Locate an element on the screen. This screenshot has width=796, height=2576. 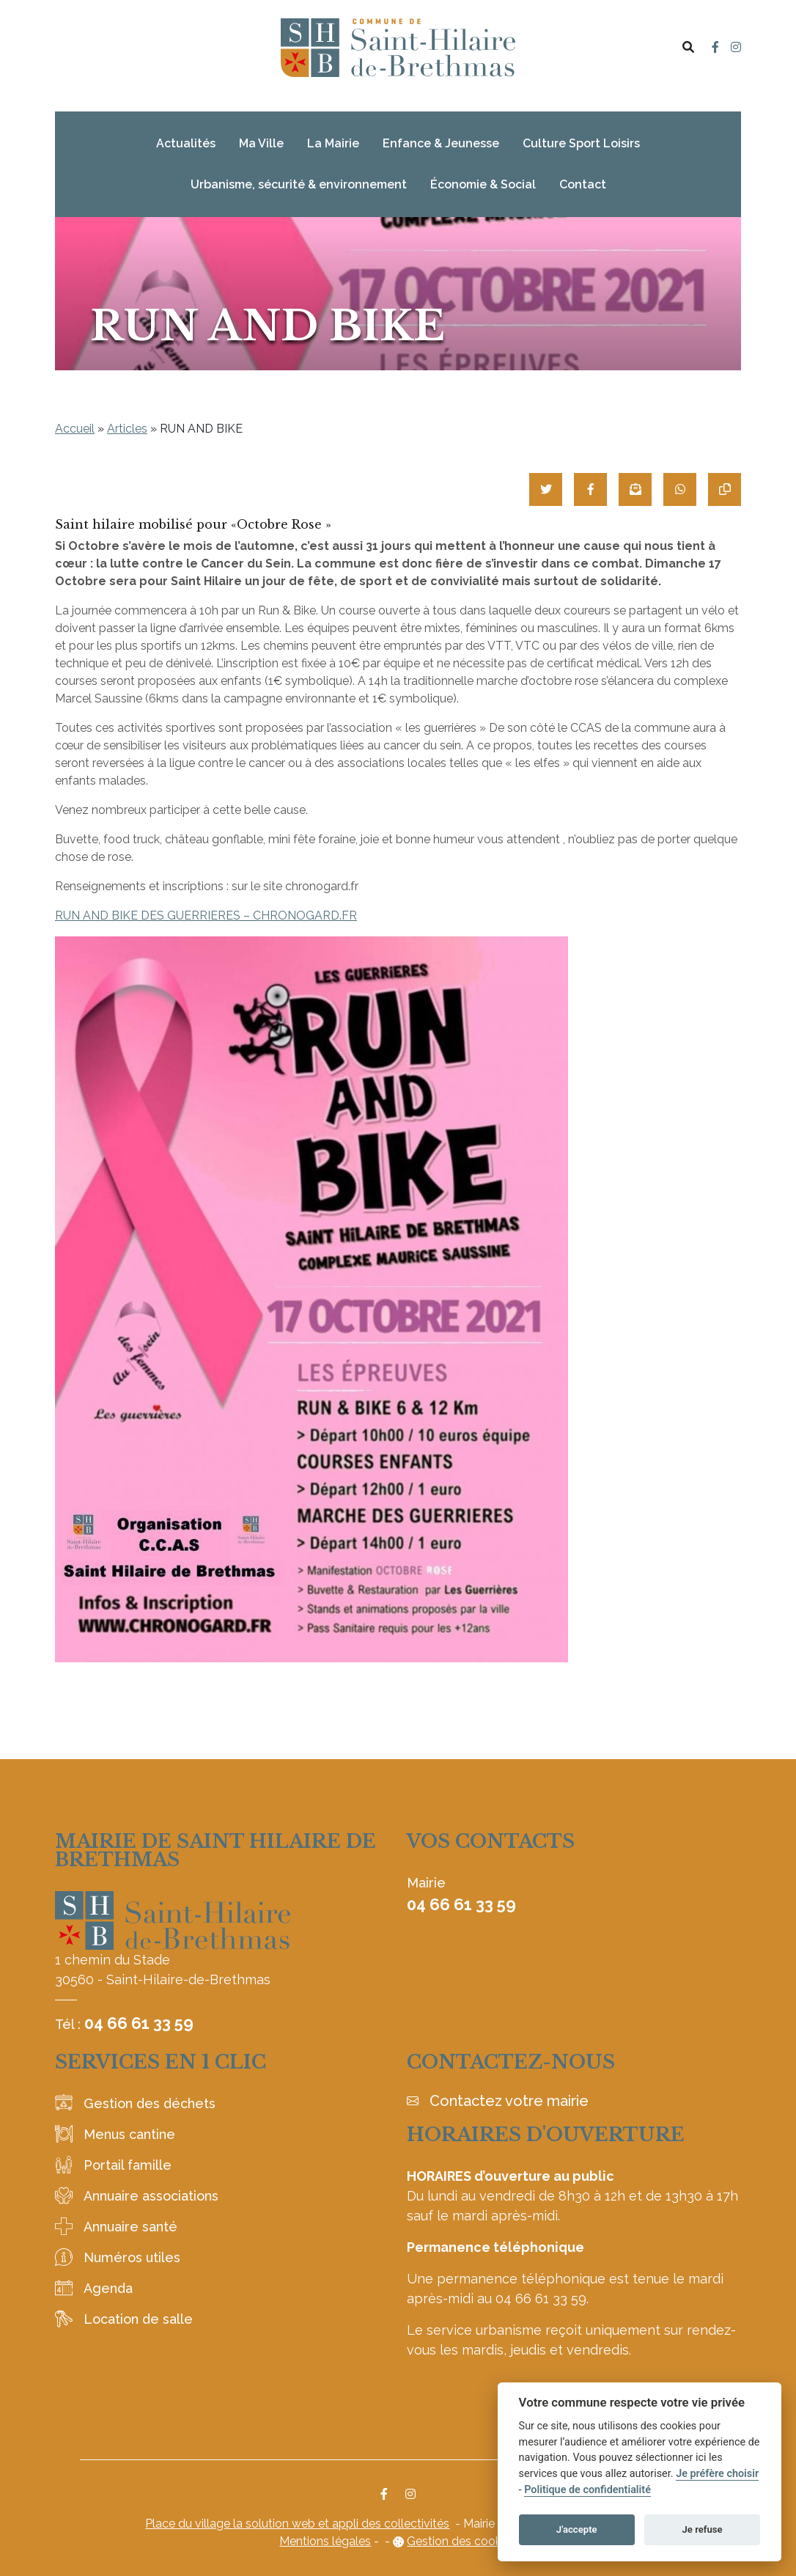
RUN AND BIKE DES GUERRIERES – CHRONOGARD.FR is located at coordinates (206, 915).